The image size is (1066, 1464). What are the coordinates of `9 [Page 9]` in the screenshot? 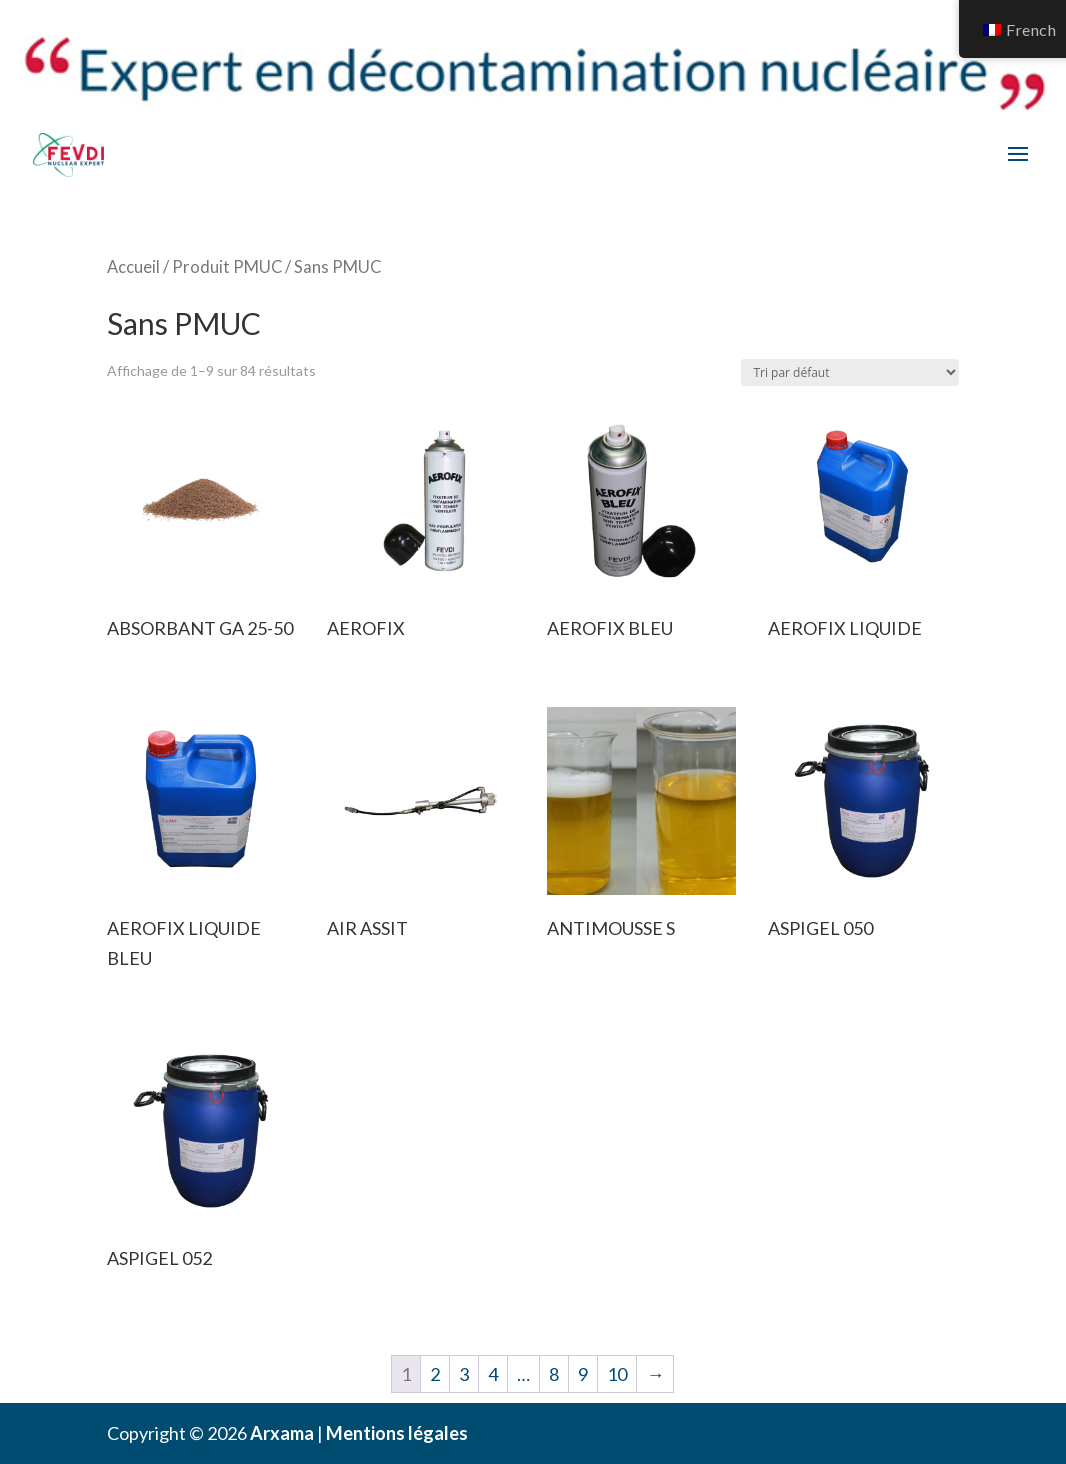 It's located at (583, 1374).